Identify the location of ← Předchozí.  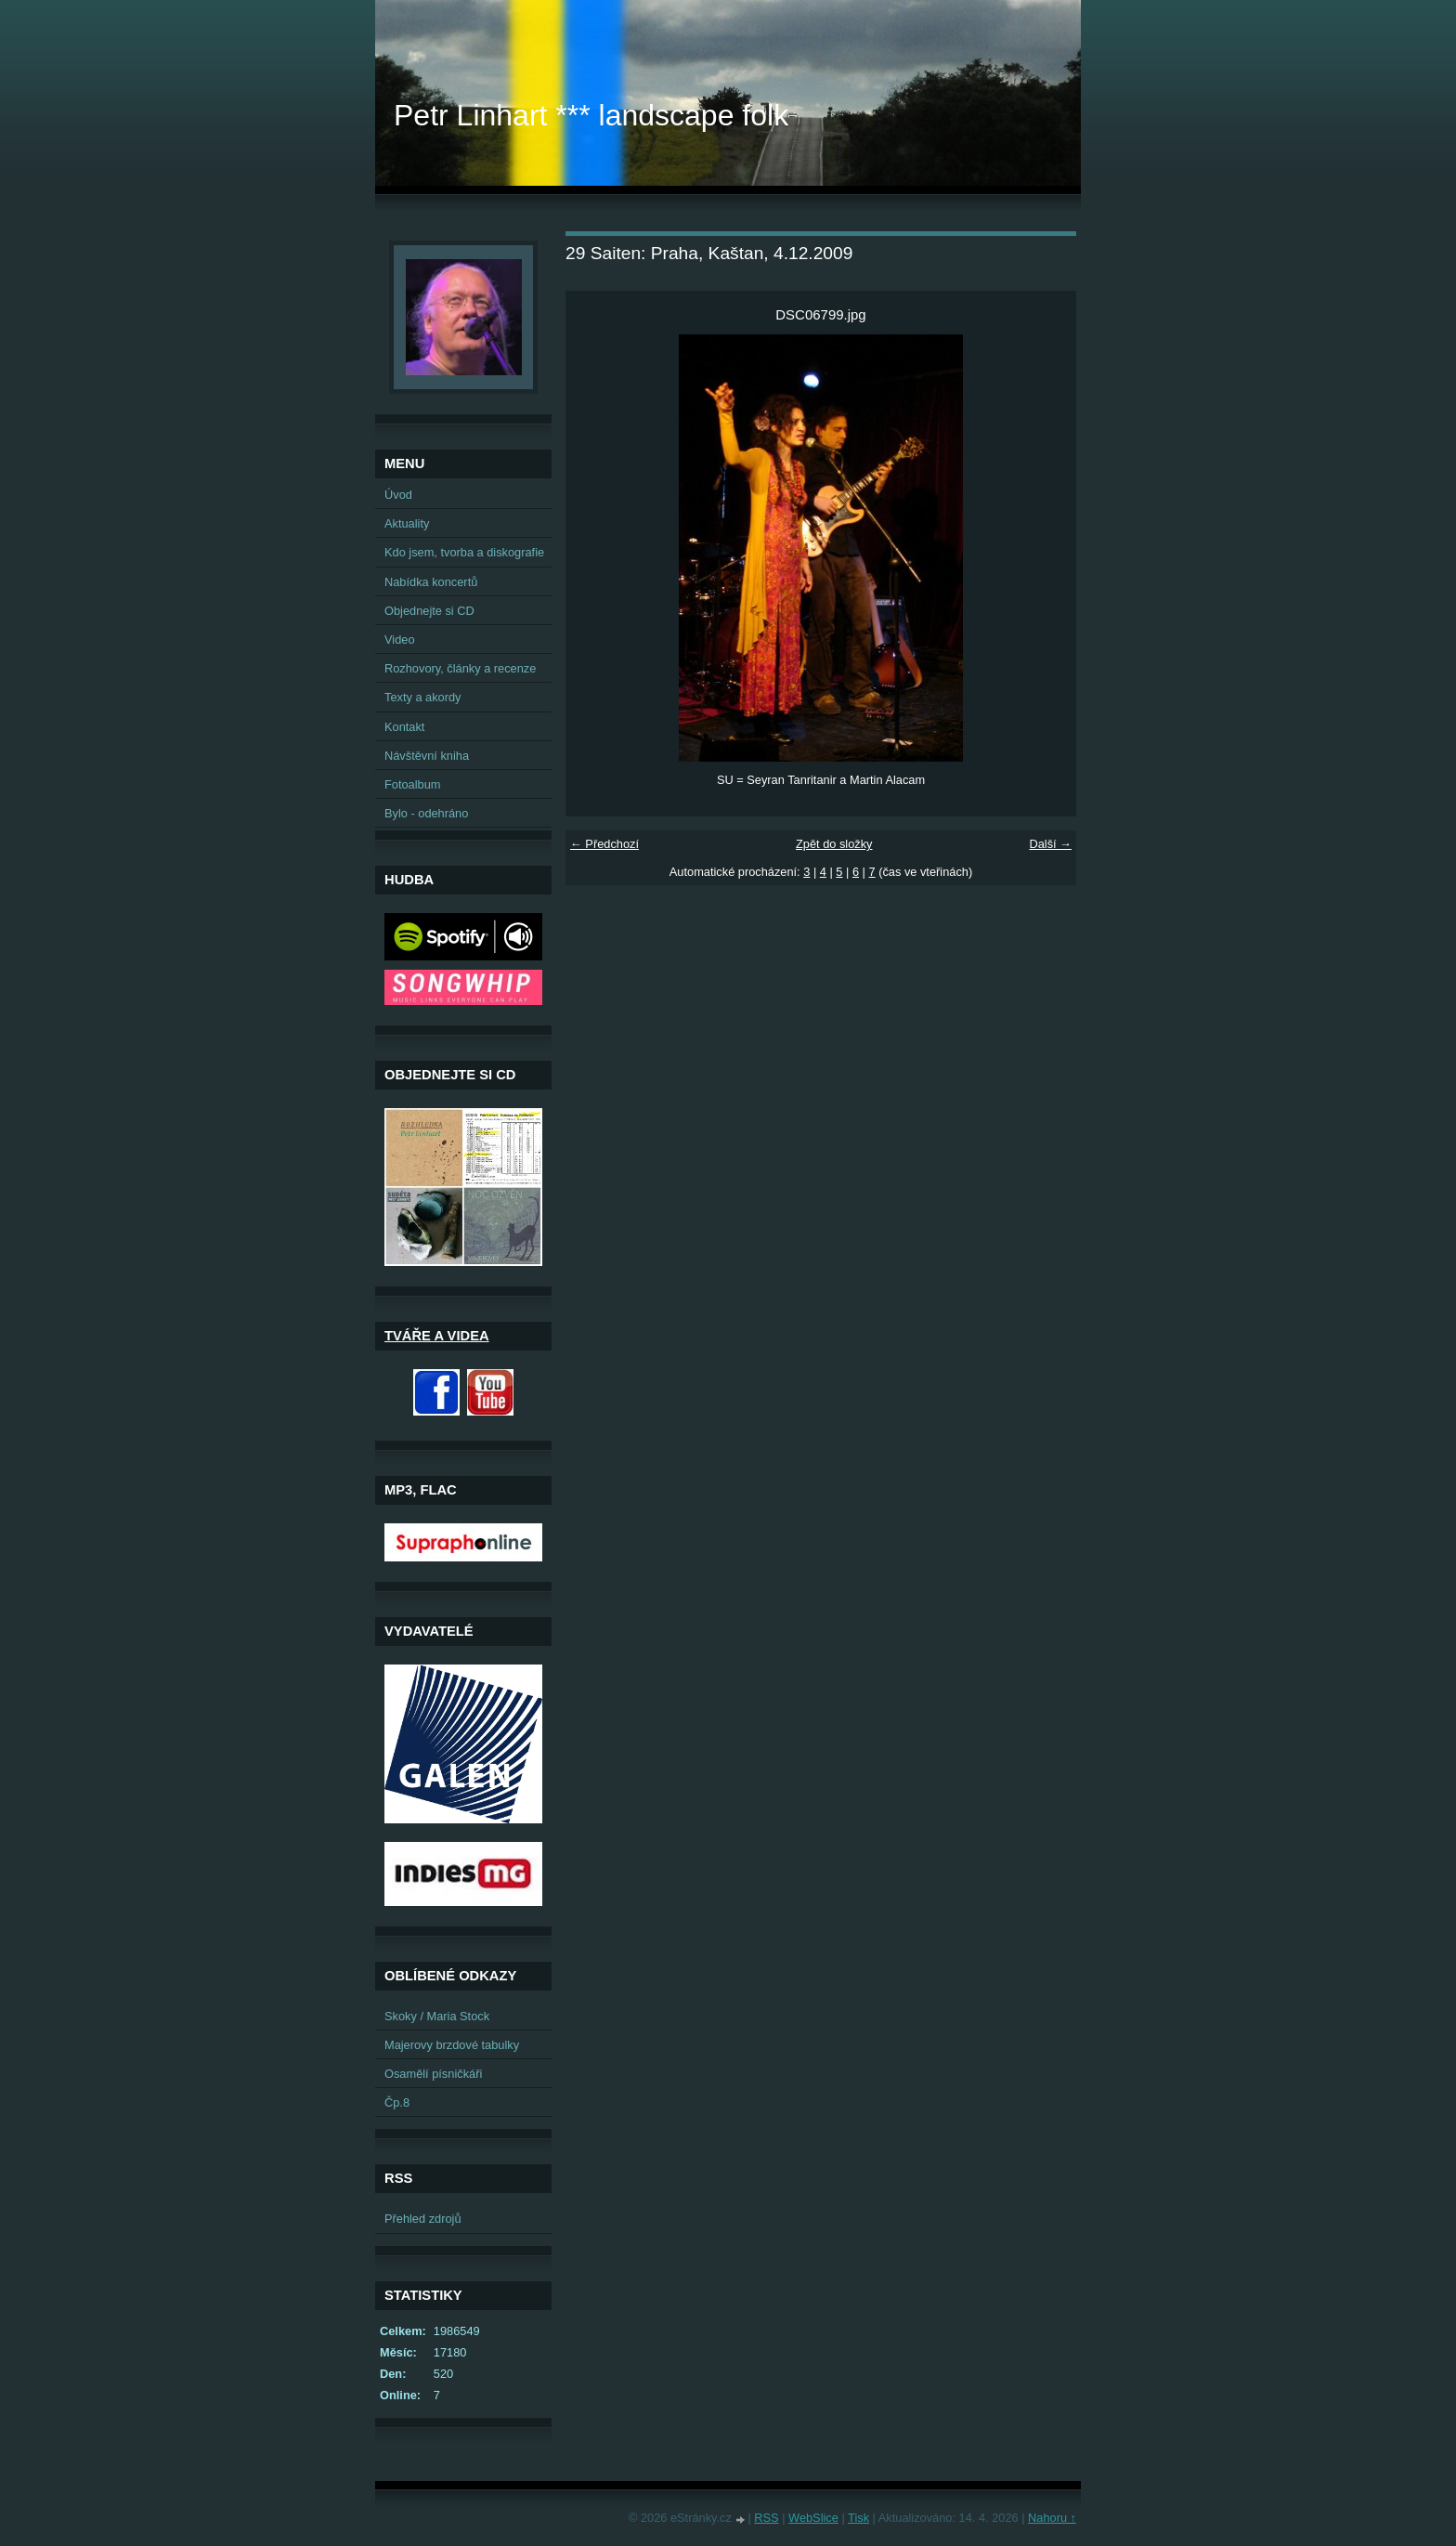
(604, 844).